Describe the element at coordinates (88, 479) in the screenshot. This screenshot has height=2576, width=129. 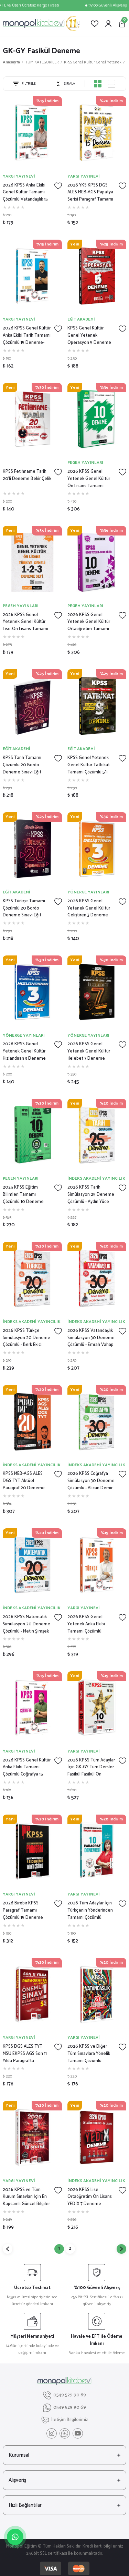
I see `2026 KPSS Genel Yetenek Genel Kültür Ön Lisans Tamamı Çözümlü 10 Deneme Pegem Yayınları` at that location.